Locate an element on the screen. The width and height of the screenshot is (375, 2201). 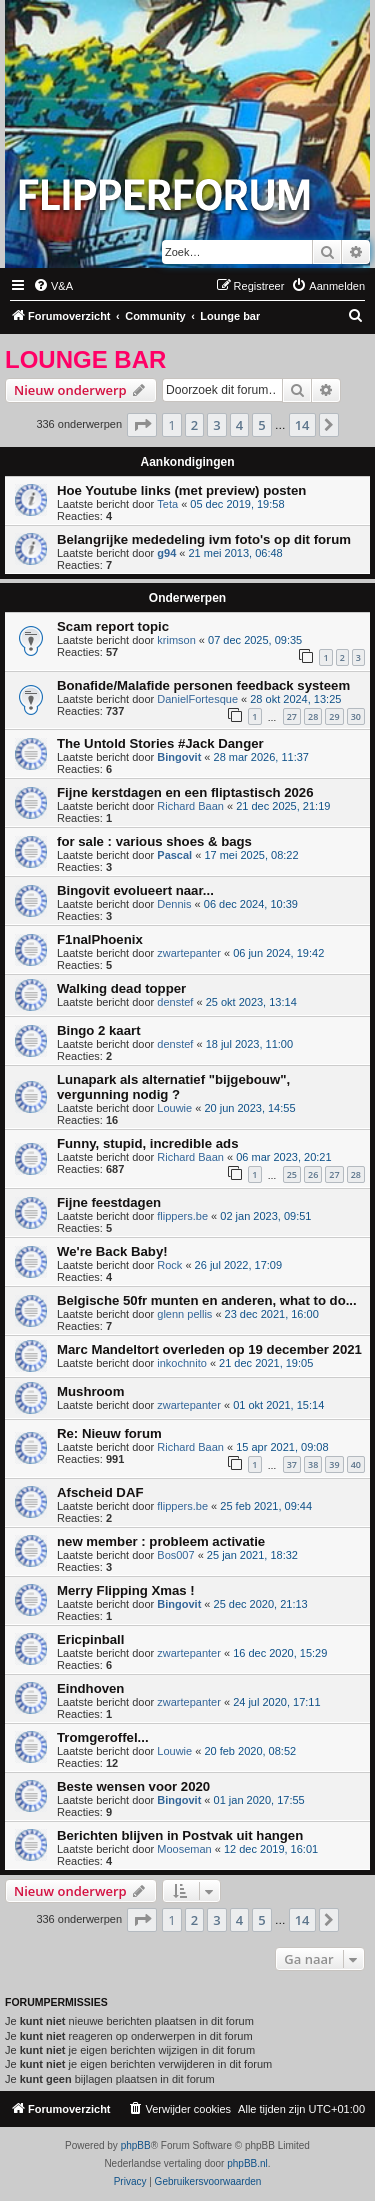
02 jan 2023, 09:51 is located at coordinates (265, 1216).